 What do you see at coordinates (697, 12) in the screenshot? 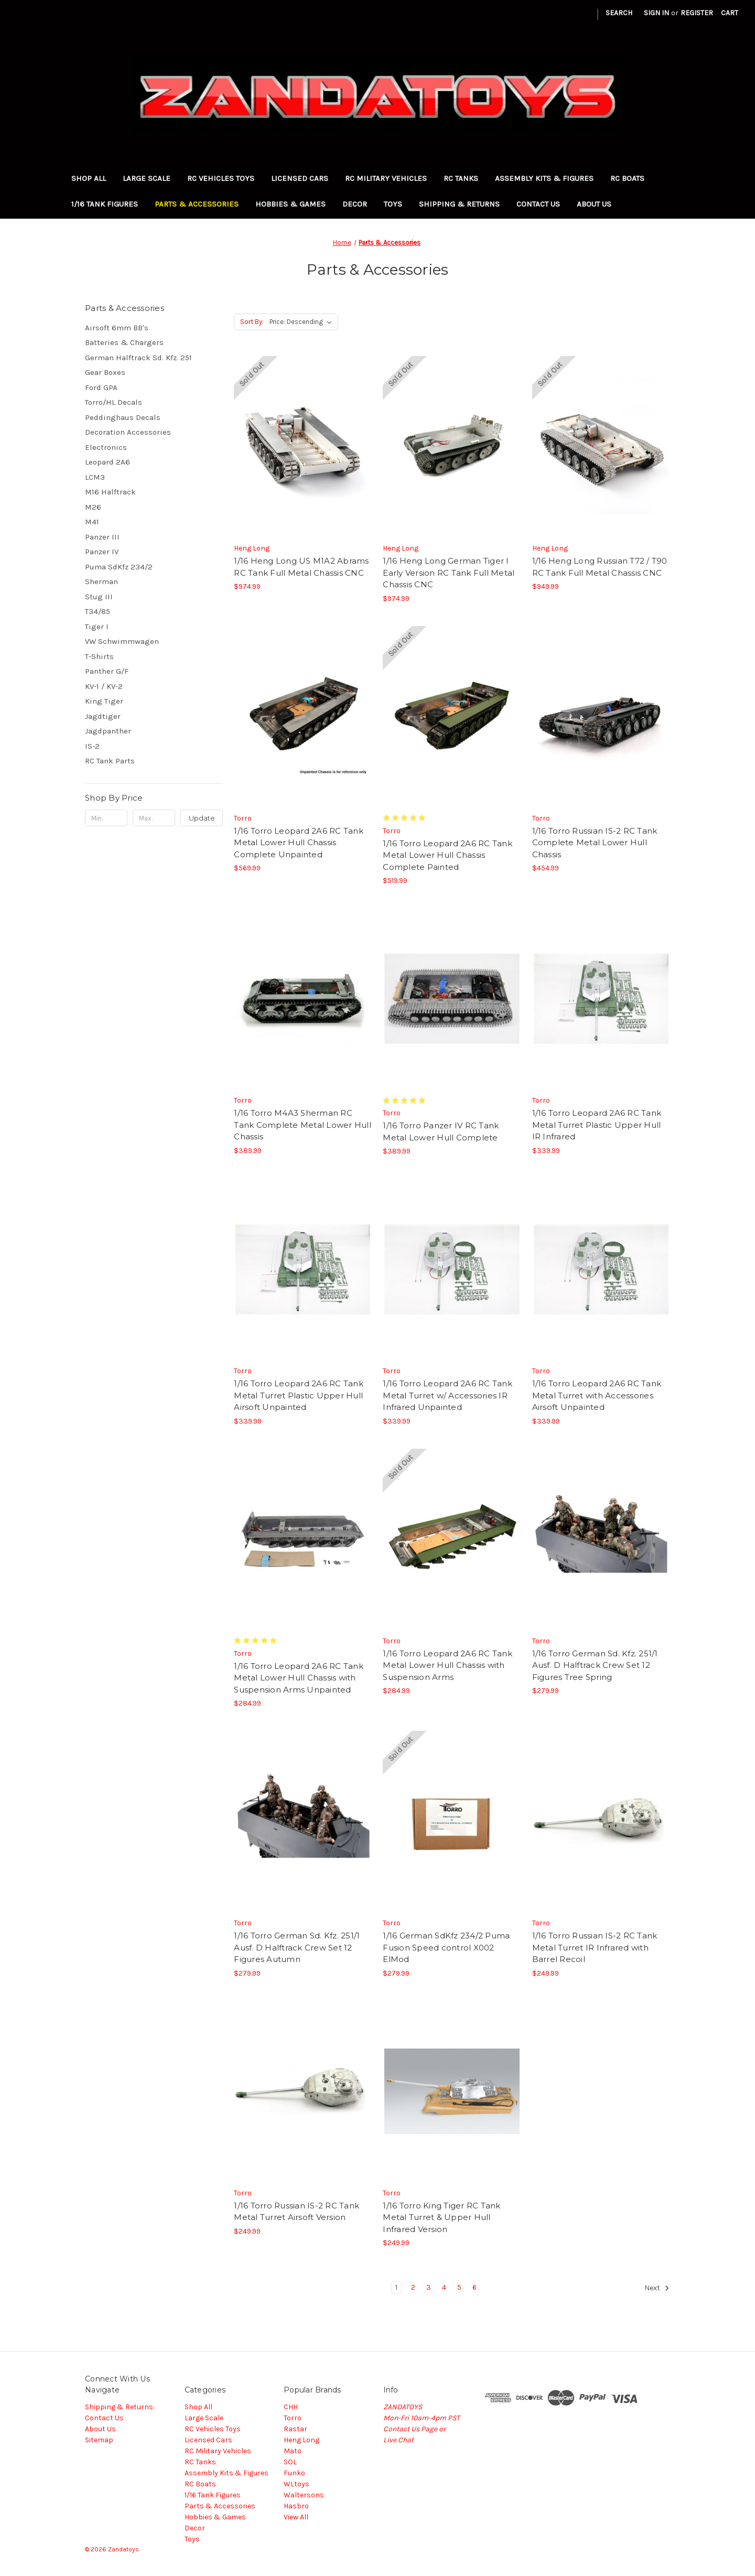
I see `Register` at bounding box center [697, 12].